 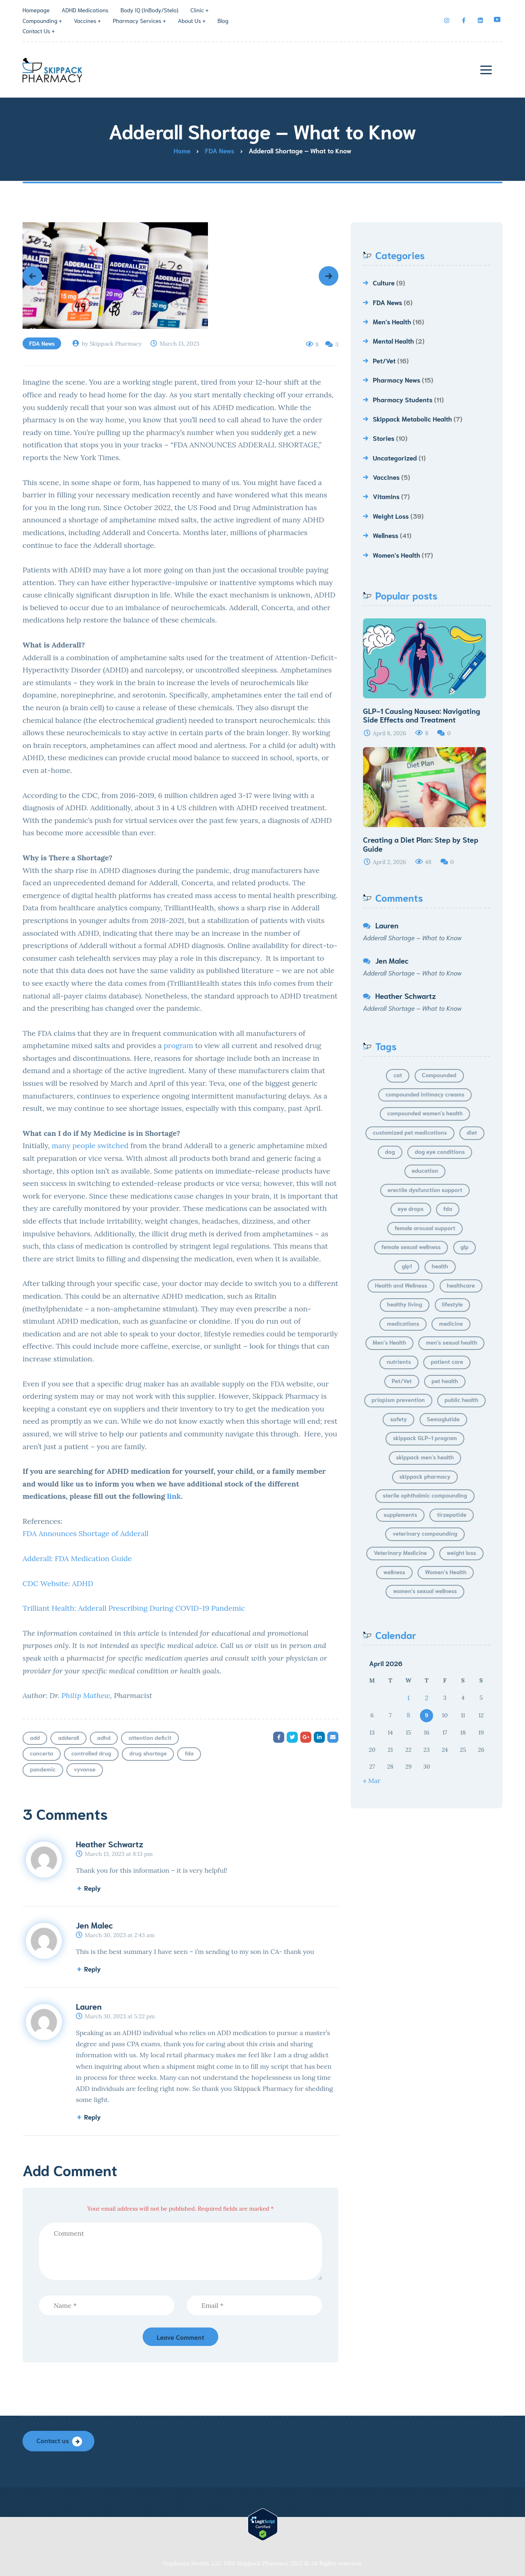 I want to click on Culture, so click(x=384, y=282).